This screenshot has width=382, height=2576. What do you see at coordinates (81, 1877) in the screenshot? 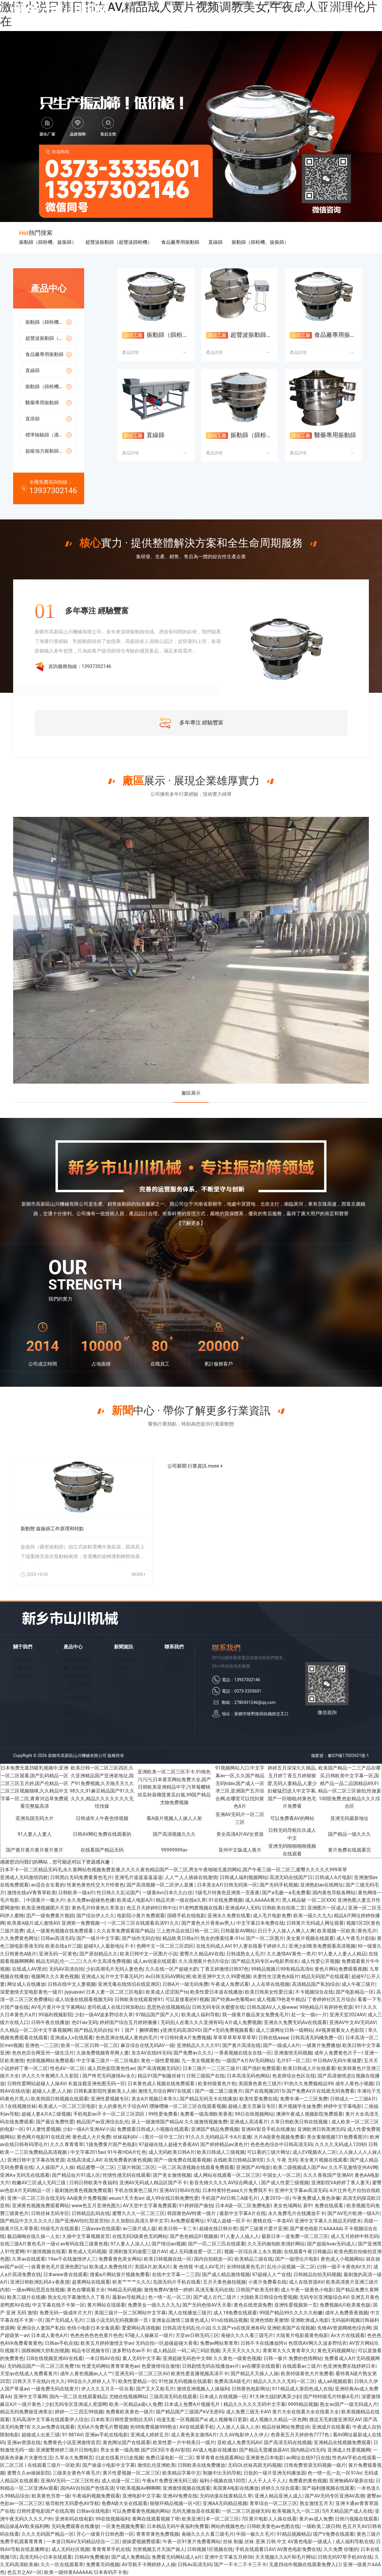
I see `日韩黑白无码免费看黄色毛片` at bounding box center [81, 1877].